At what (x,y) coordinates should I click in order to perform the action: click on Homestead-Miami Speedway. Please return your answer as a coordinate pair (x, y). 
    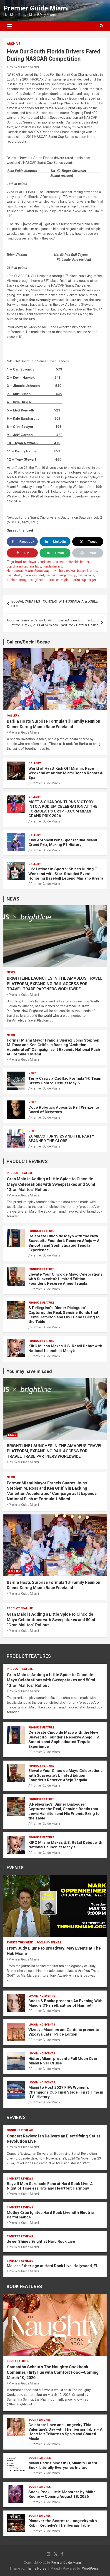
    Looking at the image, I should click on (28, 571).